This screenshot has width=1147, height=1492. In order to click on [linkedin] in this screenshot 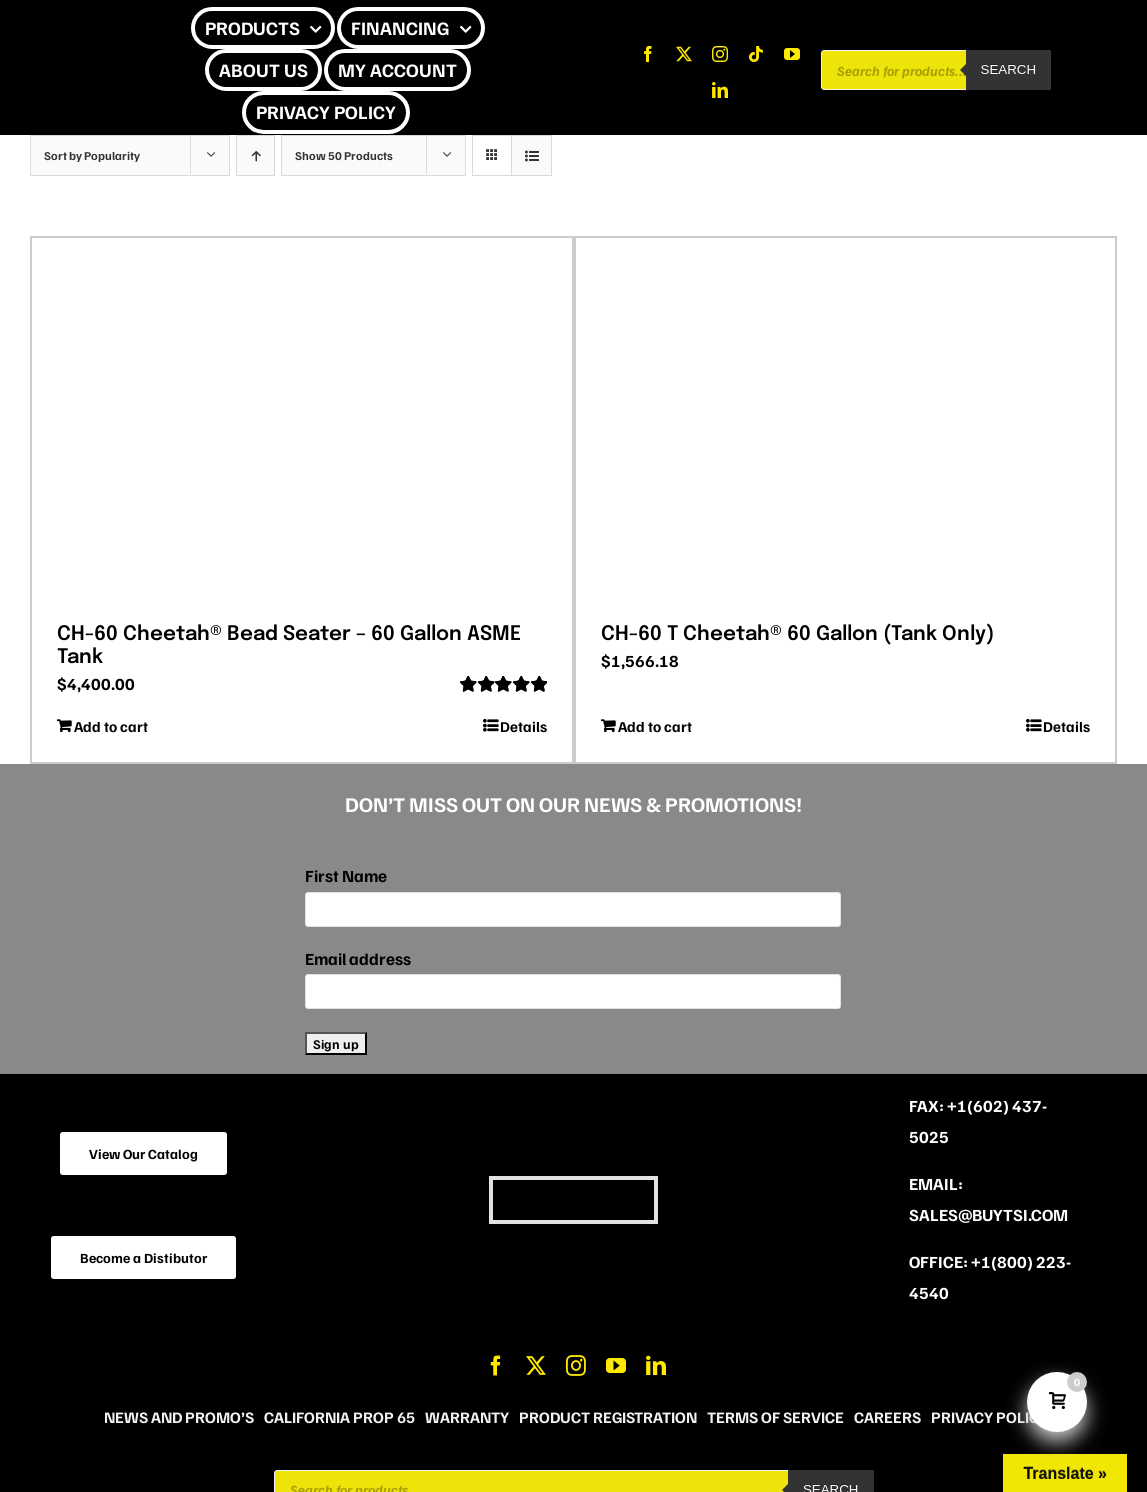, I will do `click(720, 90)`.